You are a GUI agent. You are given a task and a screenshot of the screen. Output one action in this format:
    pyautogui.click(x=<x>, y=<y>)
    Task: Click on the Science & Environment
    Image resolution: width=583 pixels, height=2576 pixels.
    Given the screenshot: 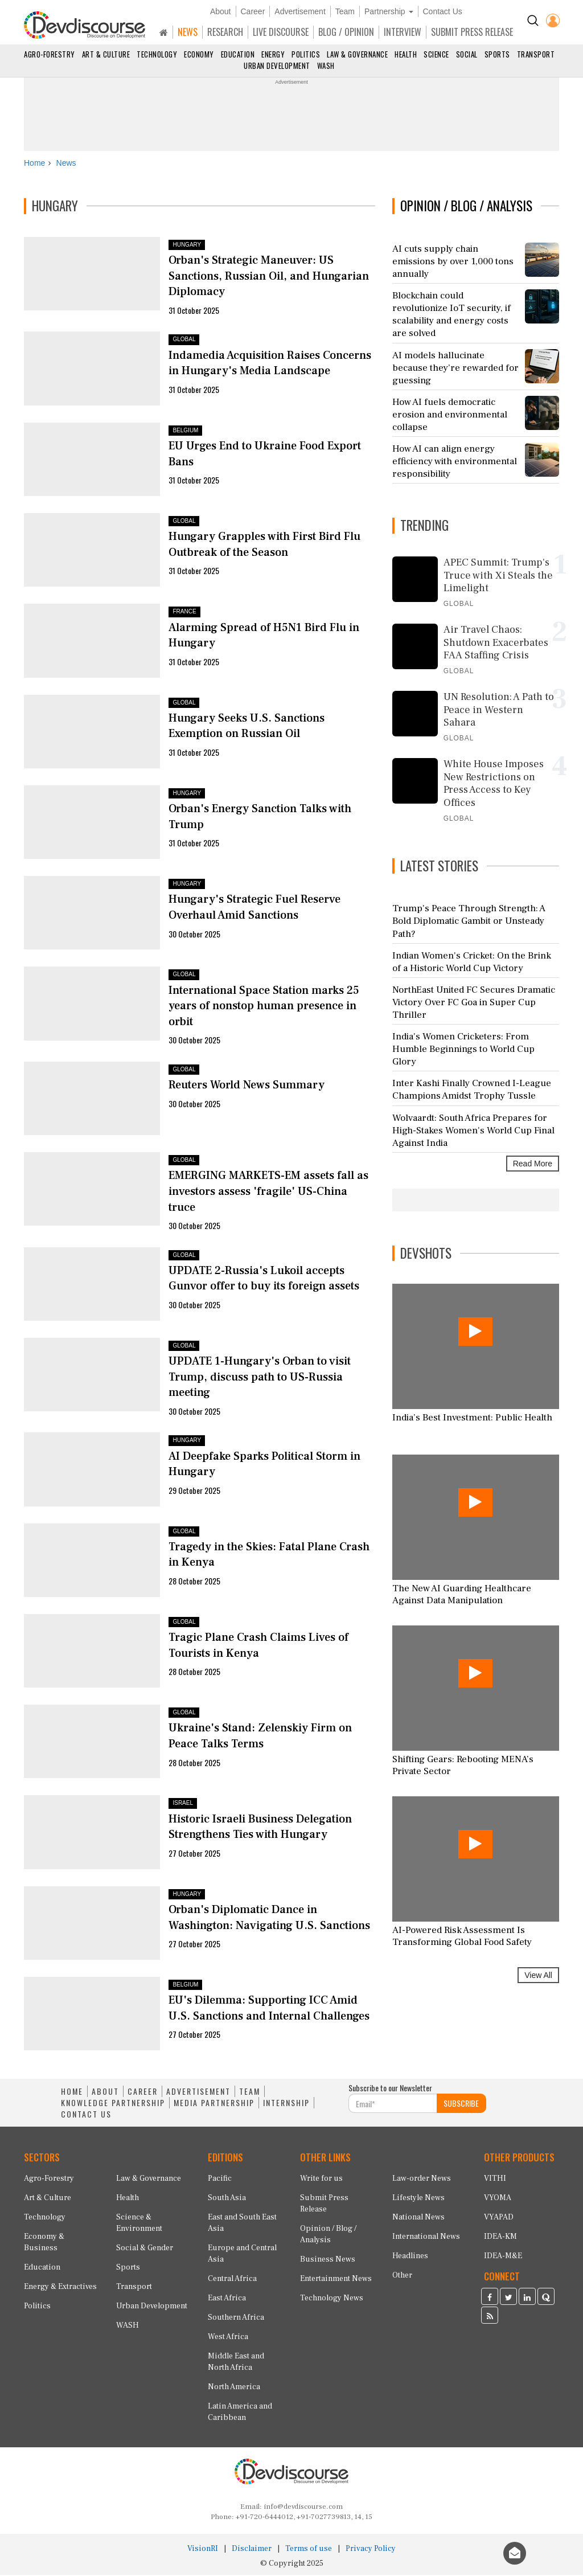 What is the action you would take?
    pyautogui.click(x=139, y=2224)
    